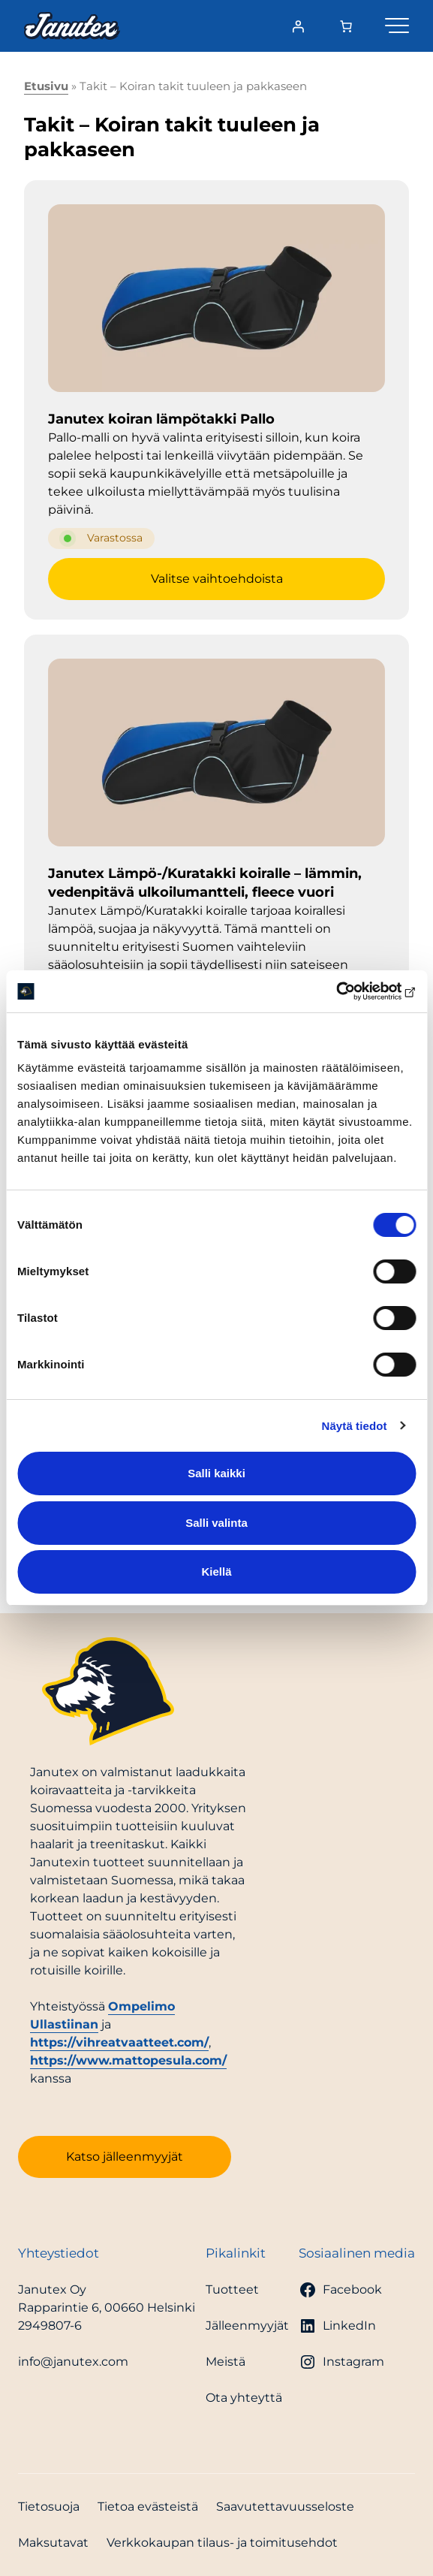 This screenshot has width=433, height=2576. What do you see at coordinates (397, 23) in the screenshot?
I see `[Valikko]` at bounding box center [397, 23].